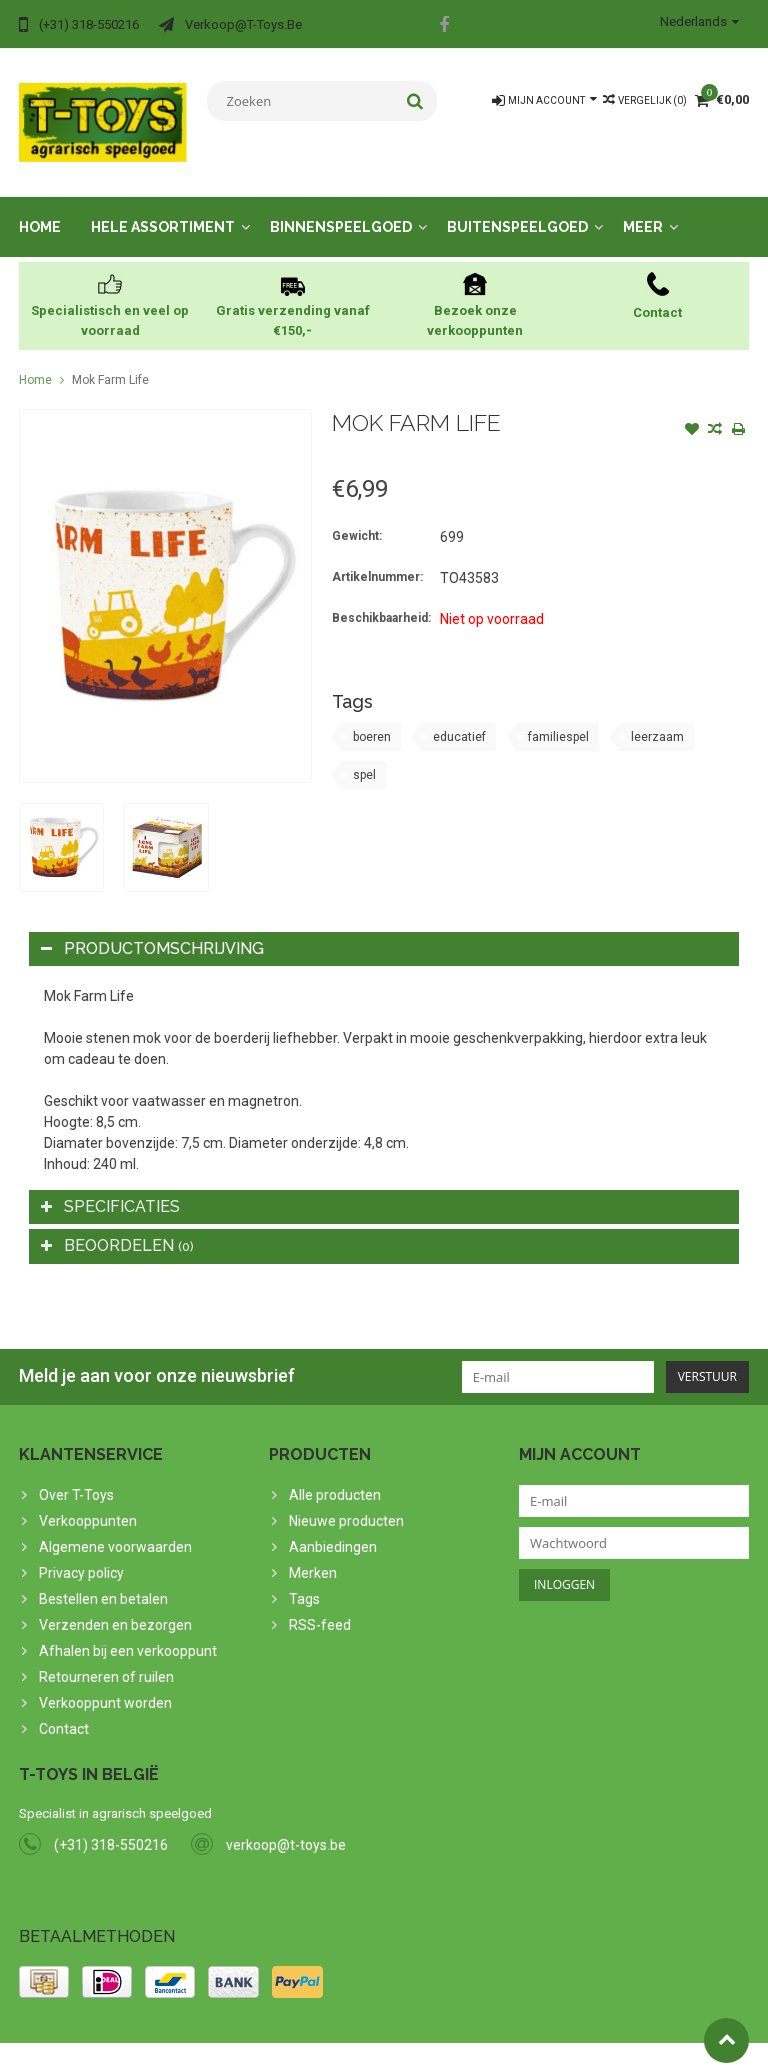  Describe the element at coordinates (111, 1825) in the screenshot. I see `(+31) 318-550216` at that location.